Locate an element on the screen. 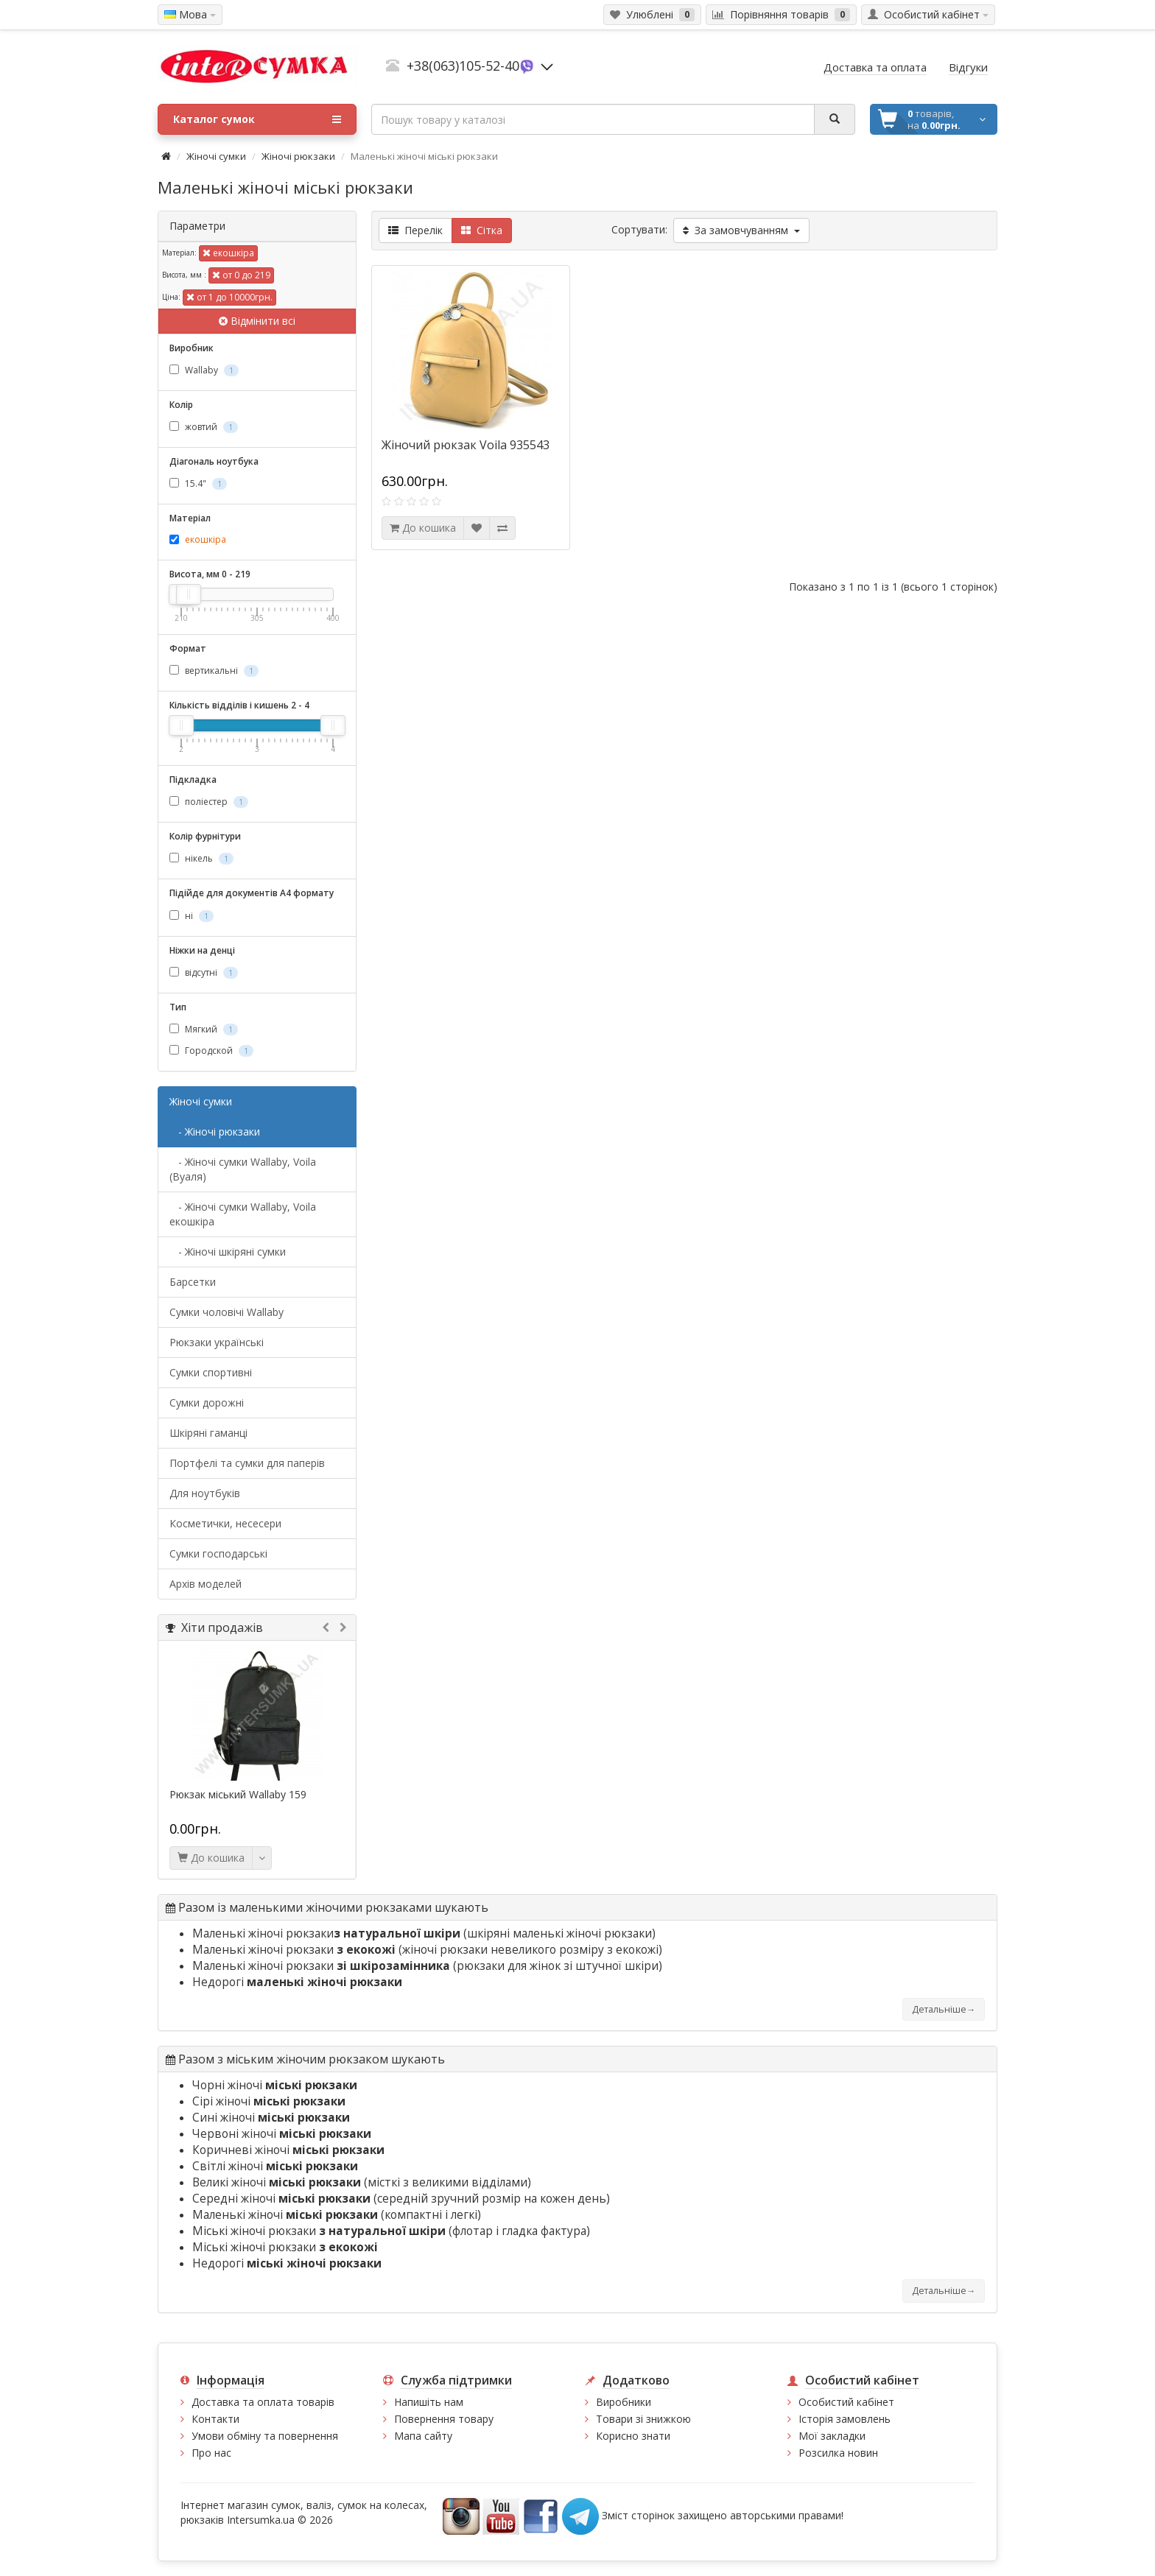  Рюкзаки українські is located at coordinates (216, 1342).